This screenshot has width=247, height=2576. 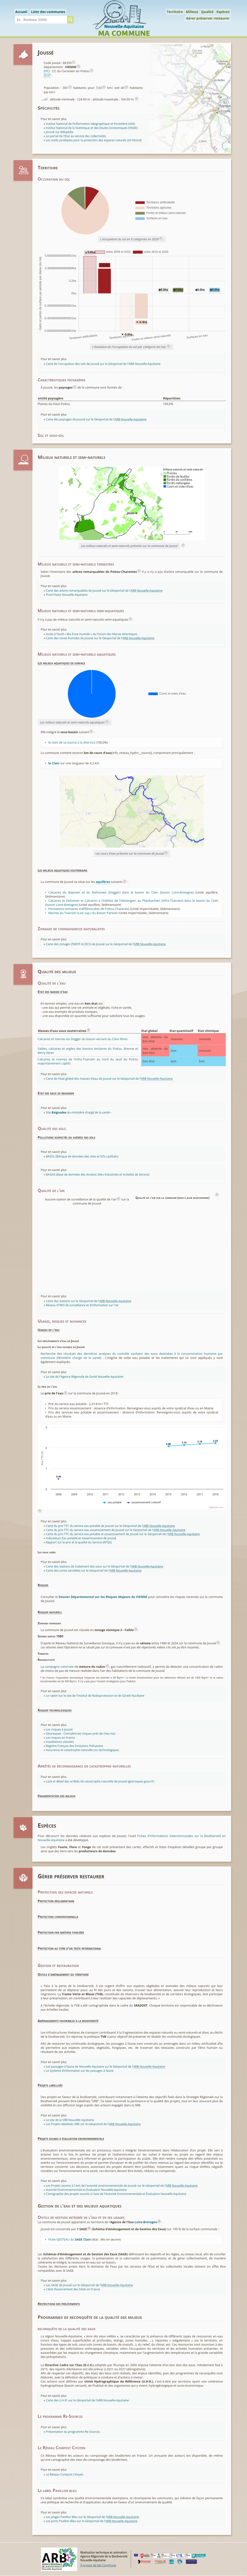 I want to click on BASIAS (Base de données des Anciens Sites Industriels et Activités de Service), so click(x=97, y=1174).